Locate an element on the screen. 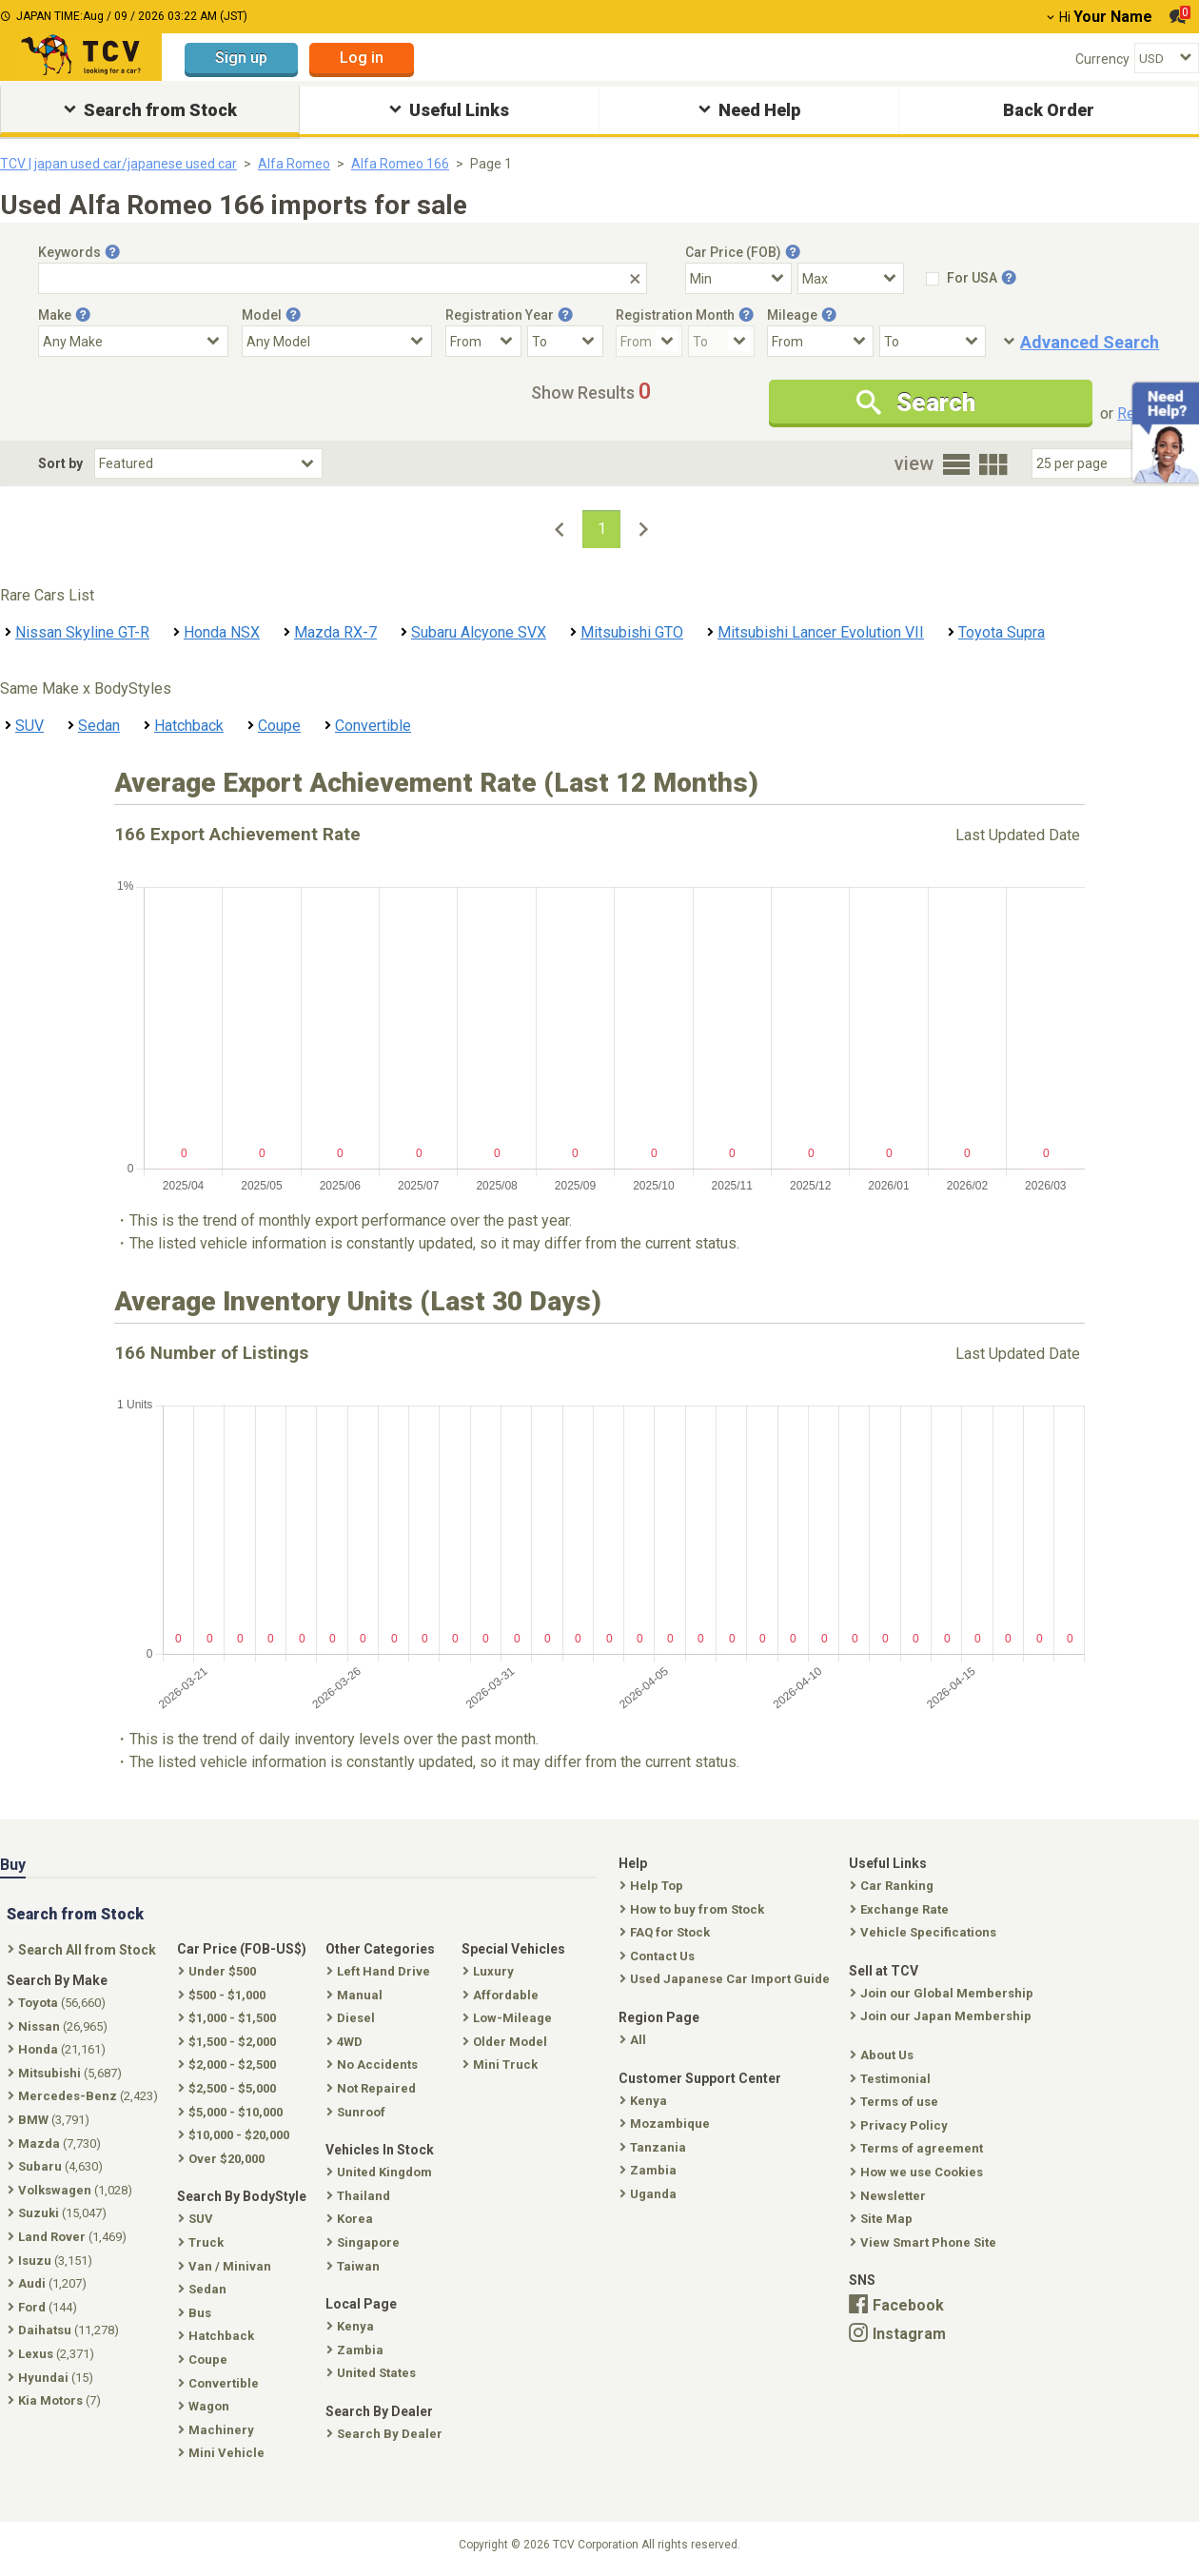  Honda NSX is located at coordinates (222, 632).